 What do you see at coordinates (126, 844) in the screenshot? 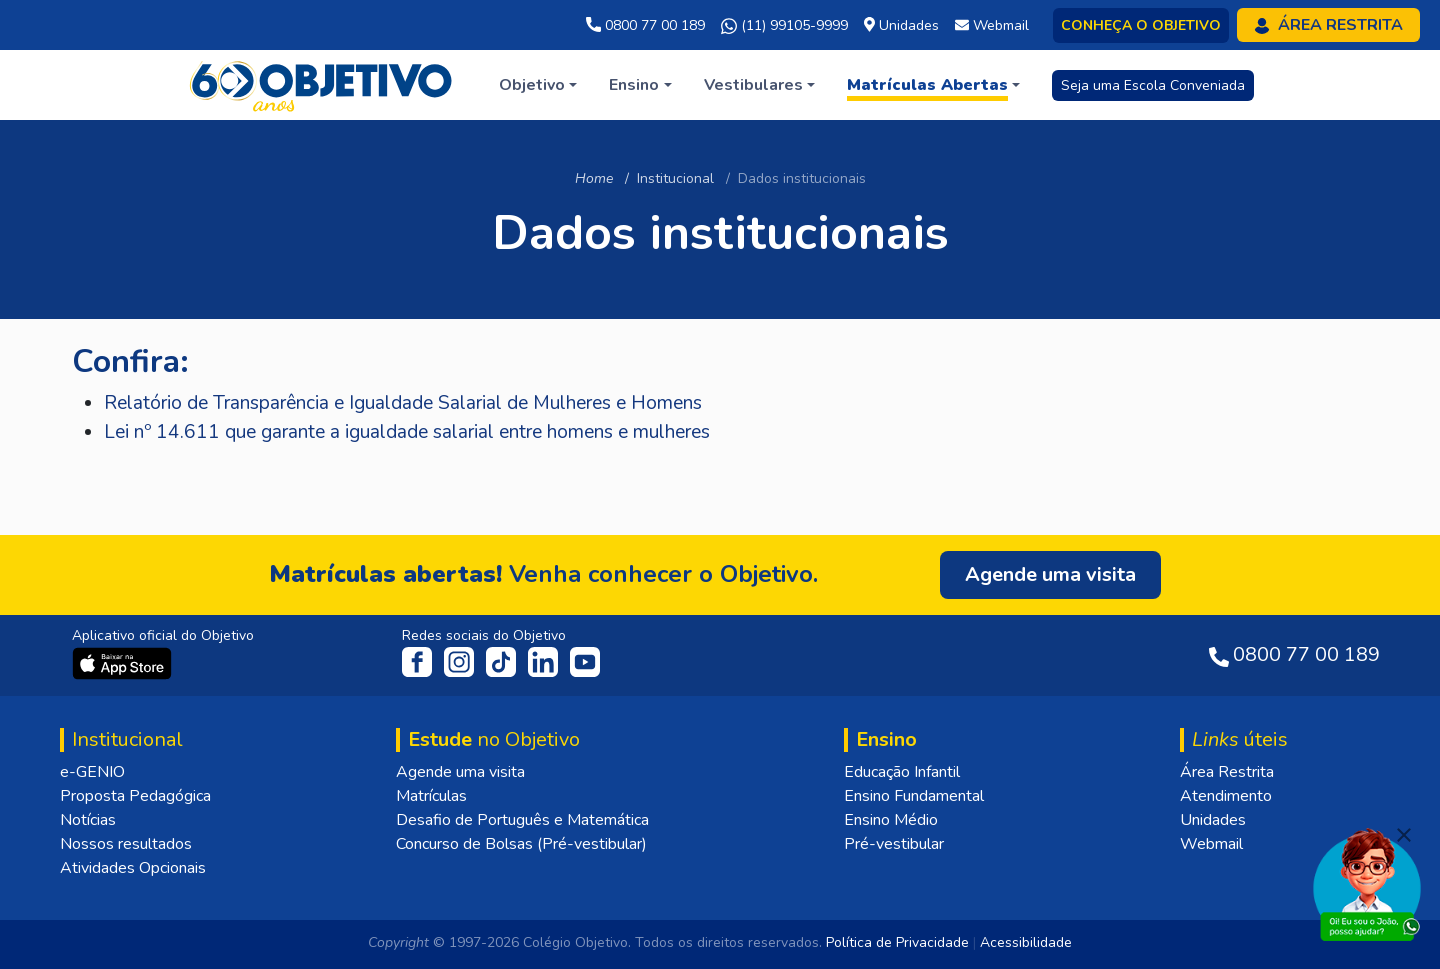
I see `Nossos resultados` at bounding box center [126, 844].